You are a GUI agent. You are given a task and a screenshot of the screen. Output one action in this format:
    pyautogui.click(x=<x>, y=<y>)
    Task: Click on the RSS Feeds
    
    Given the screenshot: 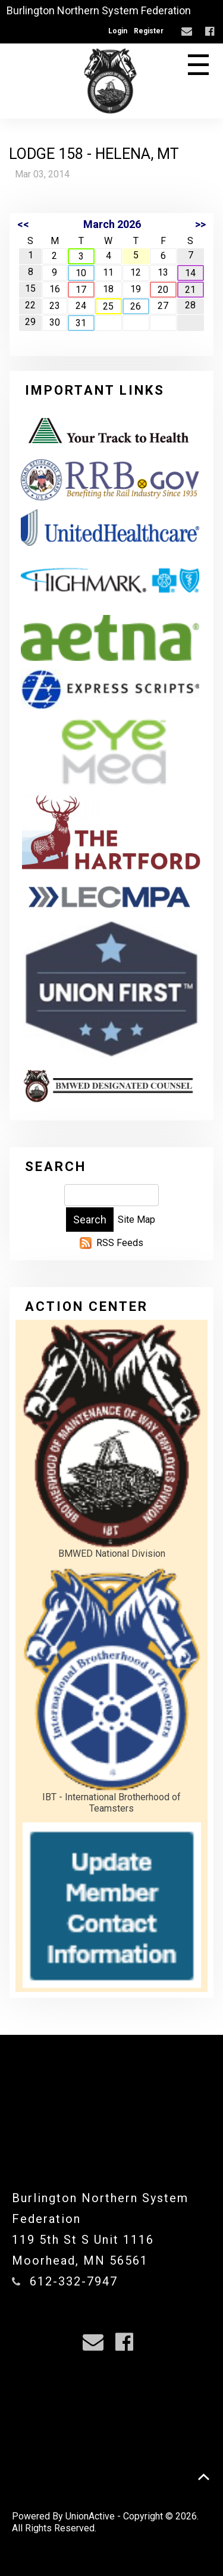 What is the action you would take?
    pyautogui.click(x=119, y=1242)
    